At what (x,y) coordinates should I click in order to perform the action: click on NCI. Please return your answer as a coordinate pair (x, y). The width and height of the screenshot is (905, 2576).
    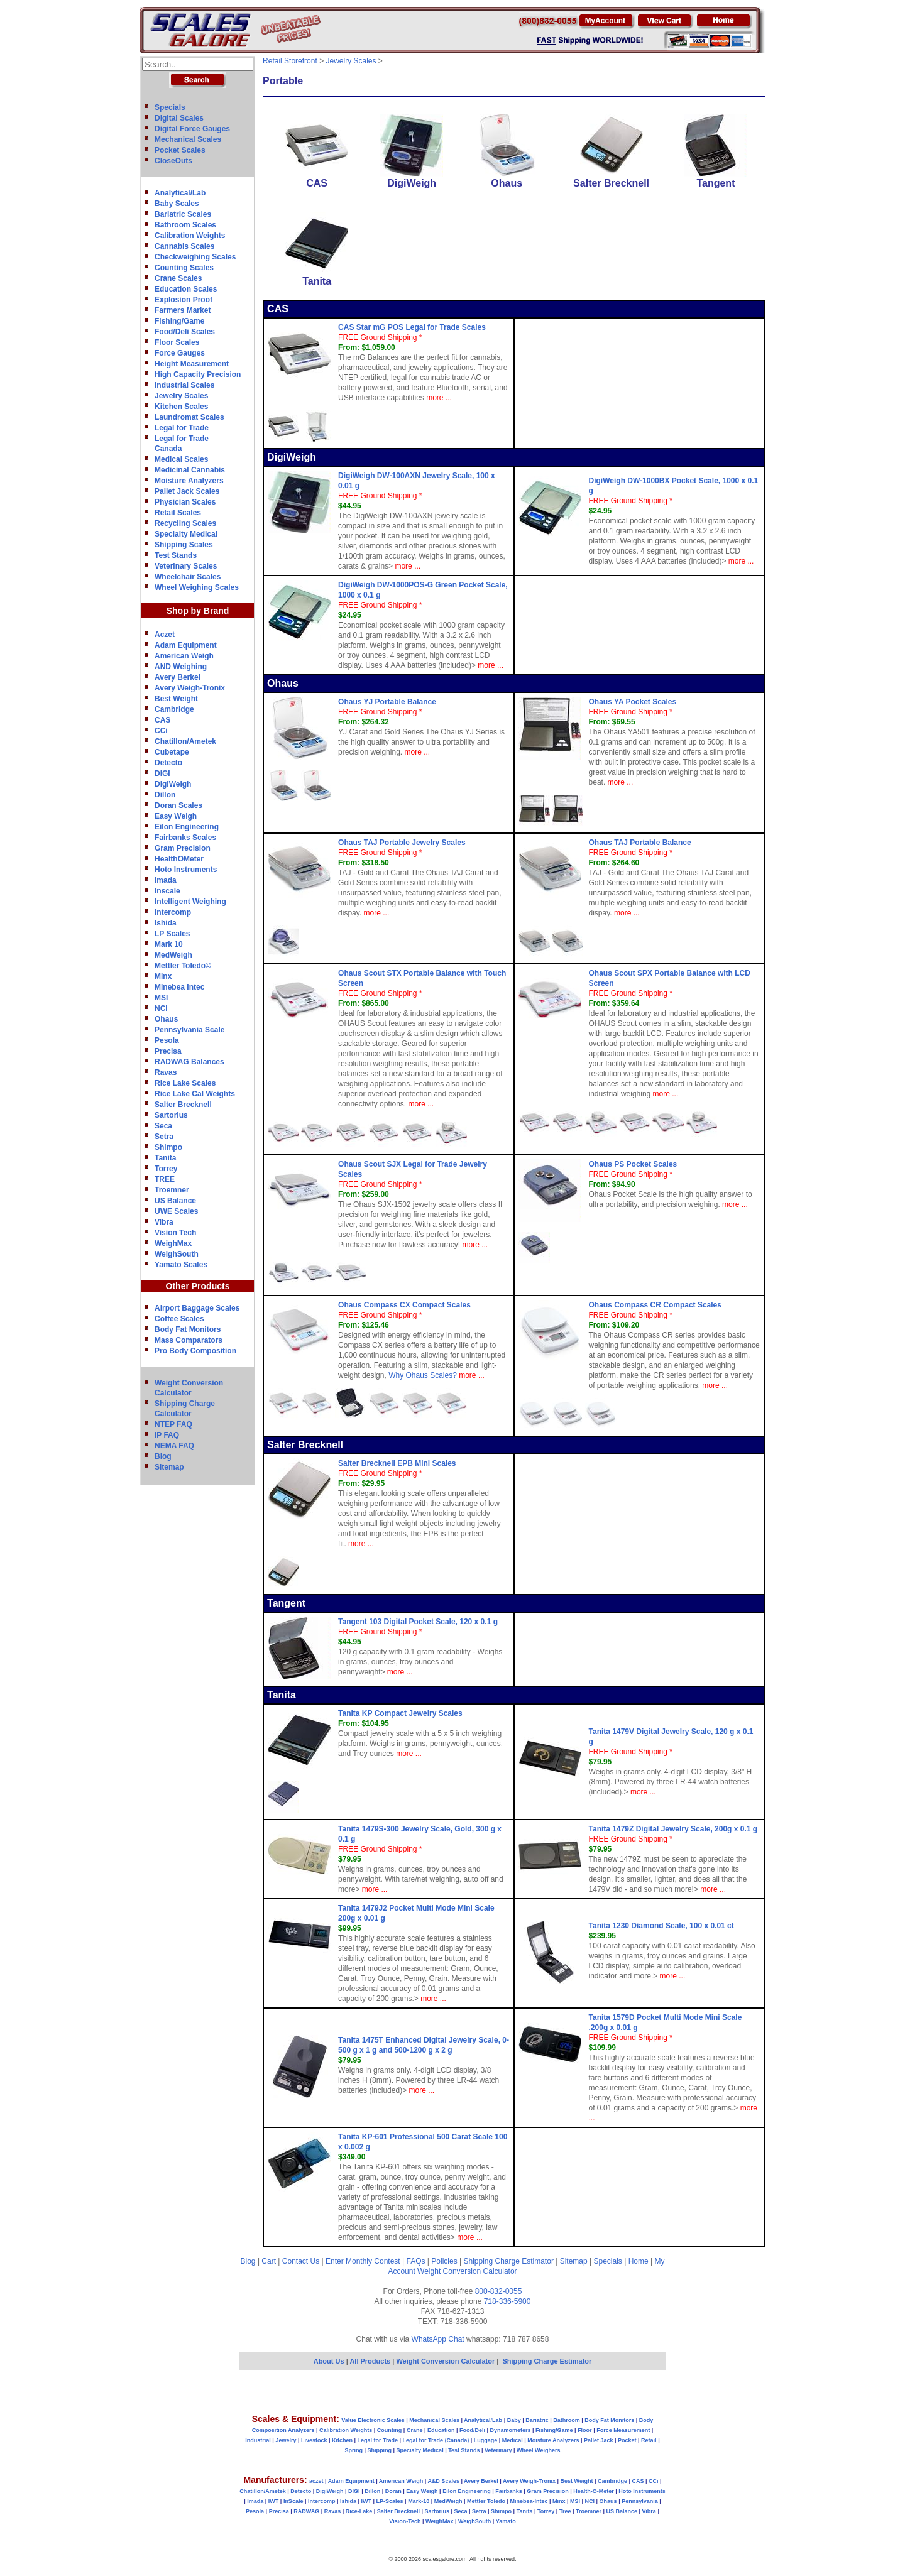
    Looking at the image, I should click on (161, 1008).